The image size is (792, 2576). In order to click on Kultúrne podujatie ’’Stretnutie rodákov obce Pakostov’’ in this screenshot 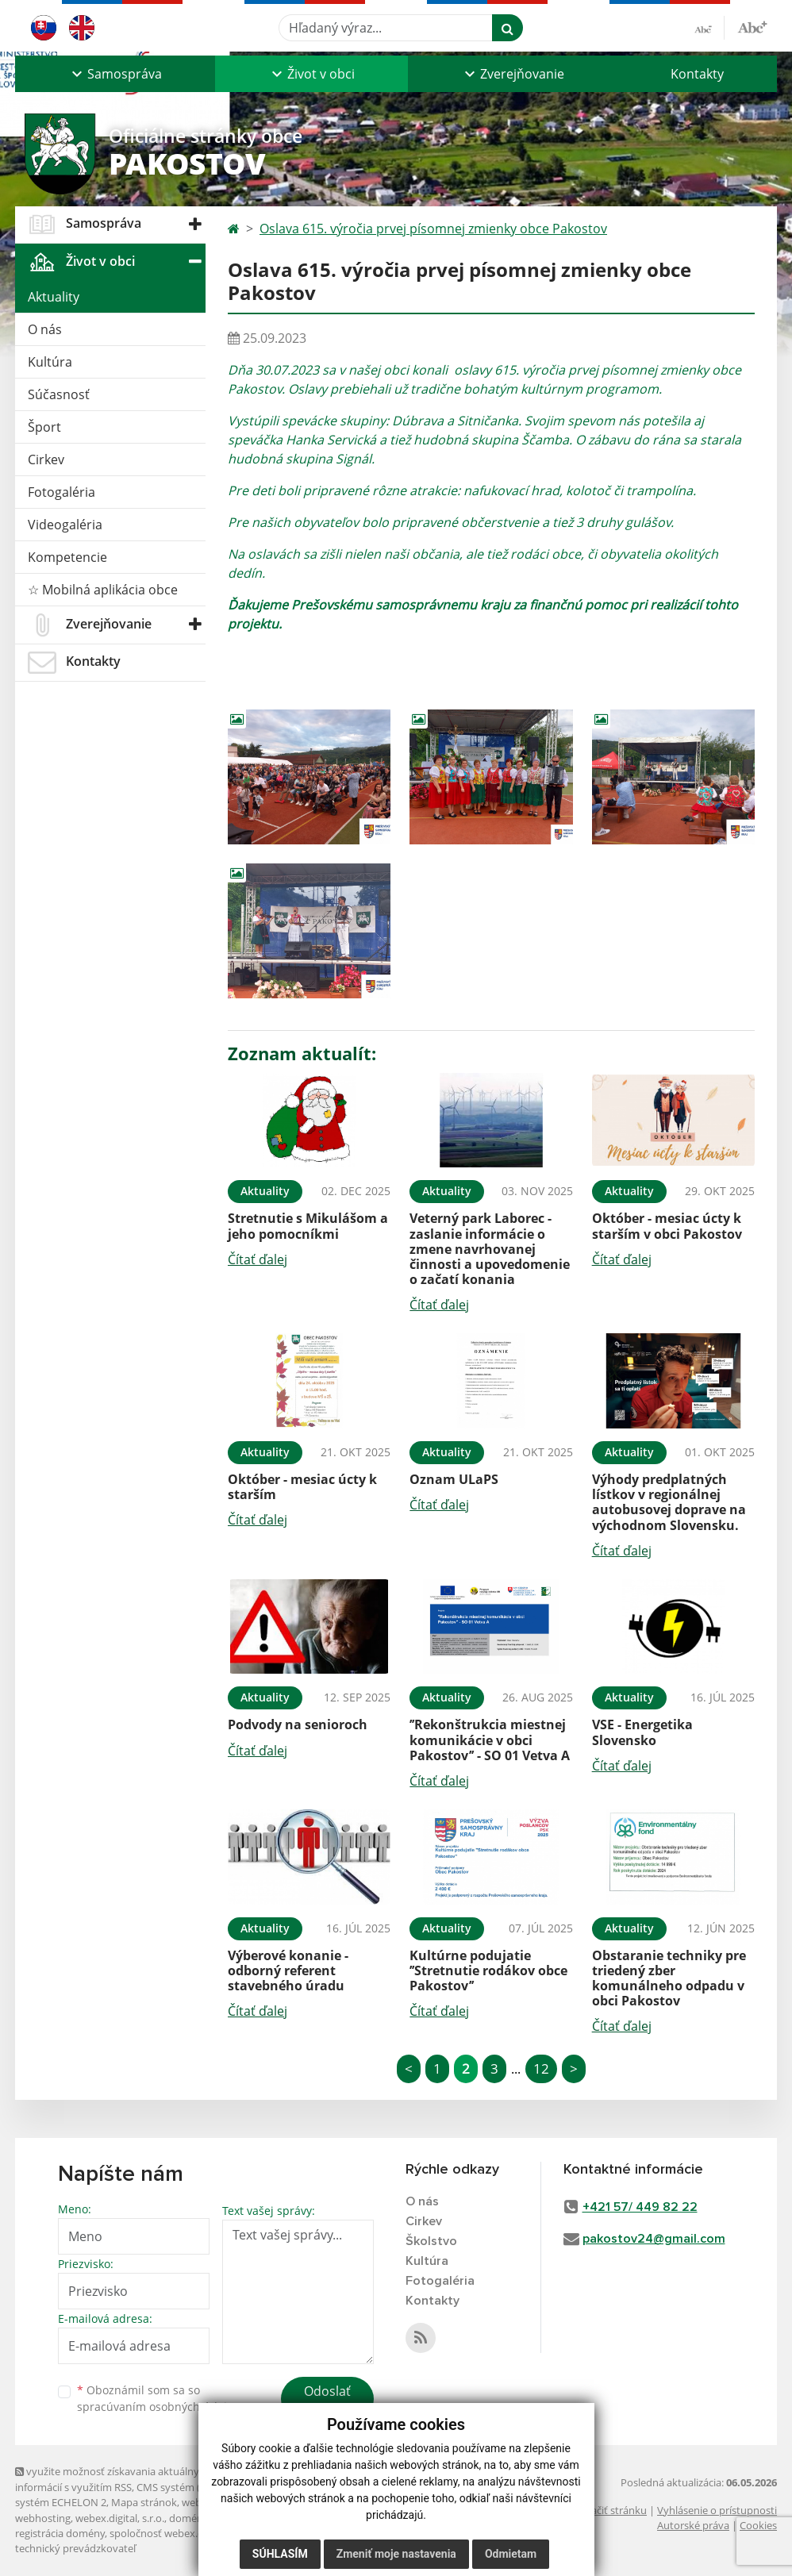, I will do `click(488, 1970)`.